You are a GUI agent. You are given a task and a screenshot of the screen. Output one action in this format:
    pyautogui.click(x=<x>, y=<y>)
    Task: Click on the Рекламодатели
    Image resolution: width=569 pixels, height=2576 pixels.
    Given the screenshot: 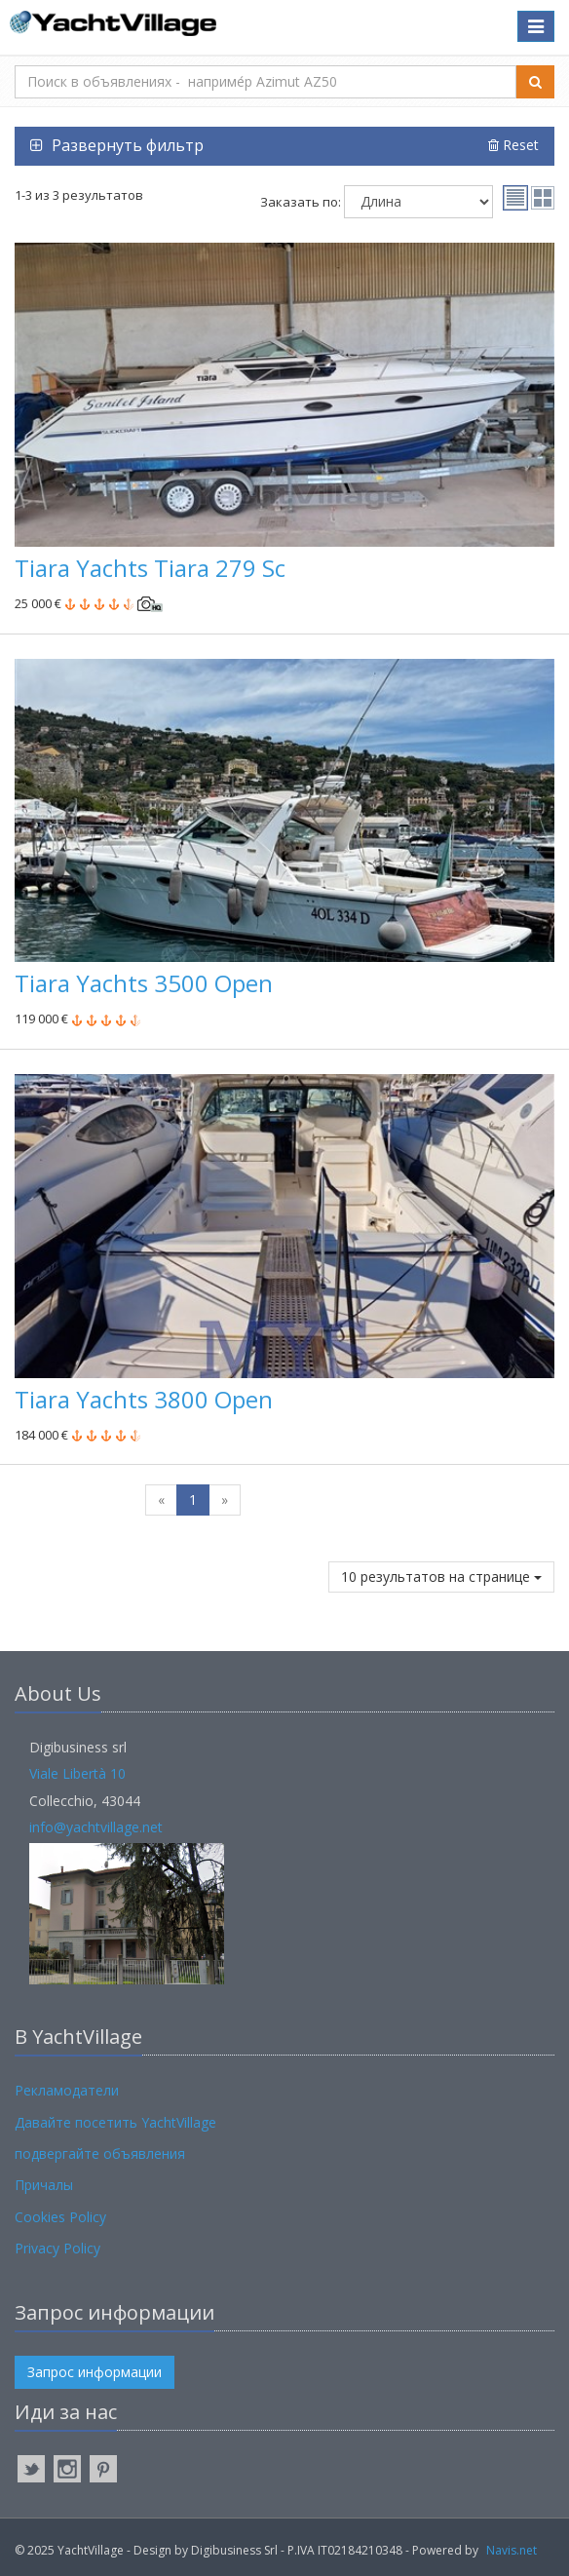 What is the action you would take?
    pyautogui.click(x=67, y=2090)
    